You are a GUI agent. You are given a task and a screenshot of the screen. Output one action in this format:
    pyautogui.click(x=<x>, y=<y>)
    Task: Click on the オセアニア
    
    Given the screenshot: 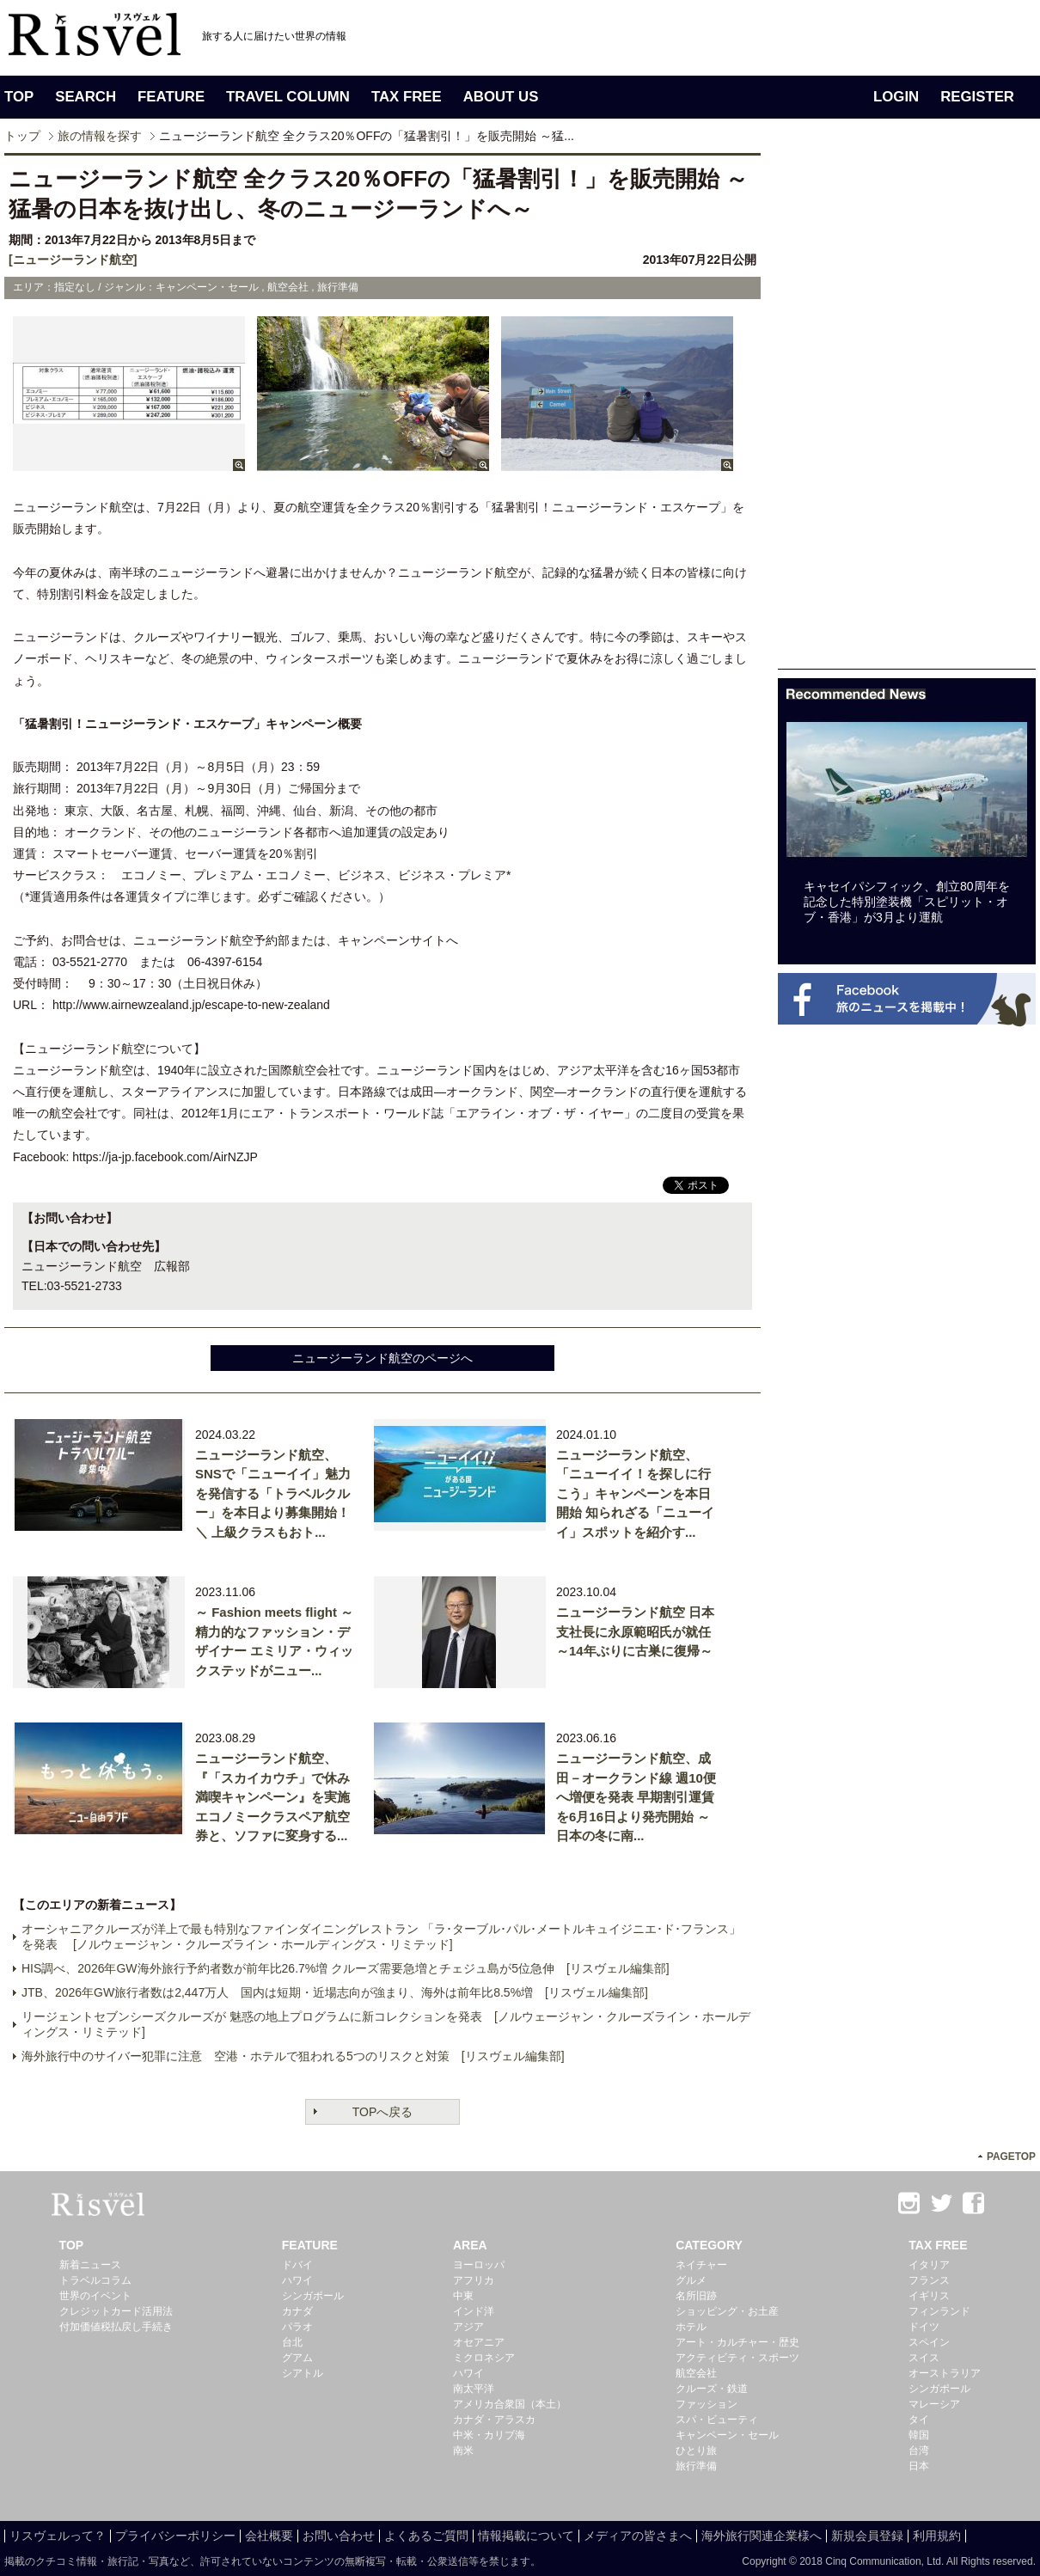 What is the action you would take?
    pyautogui.click(x=479, y=2342)
    